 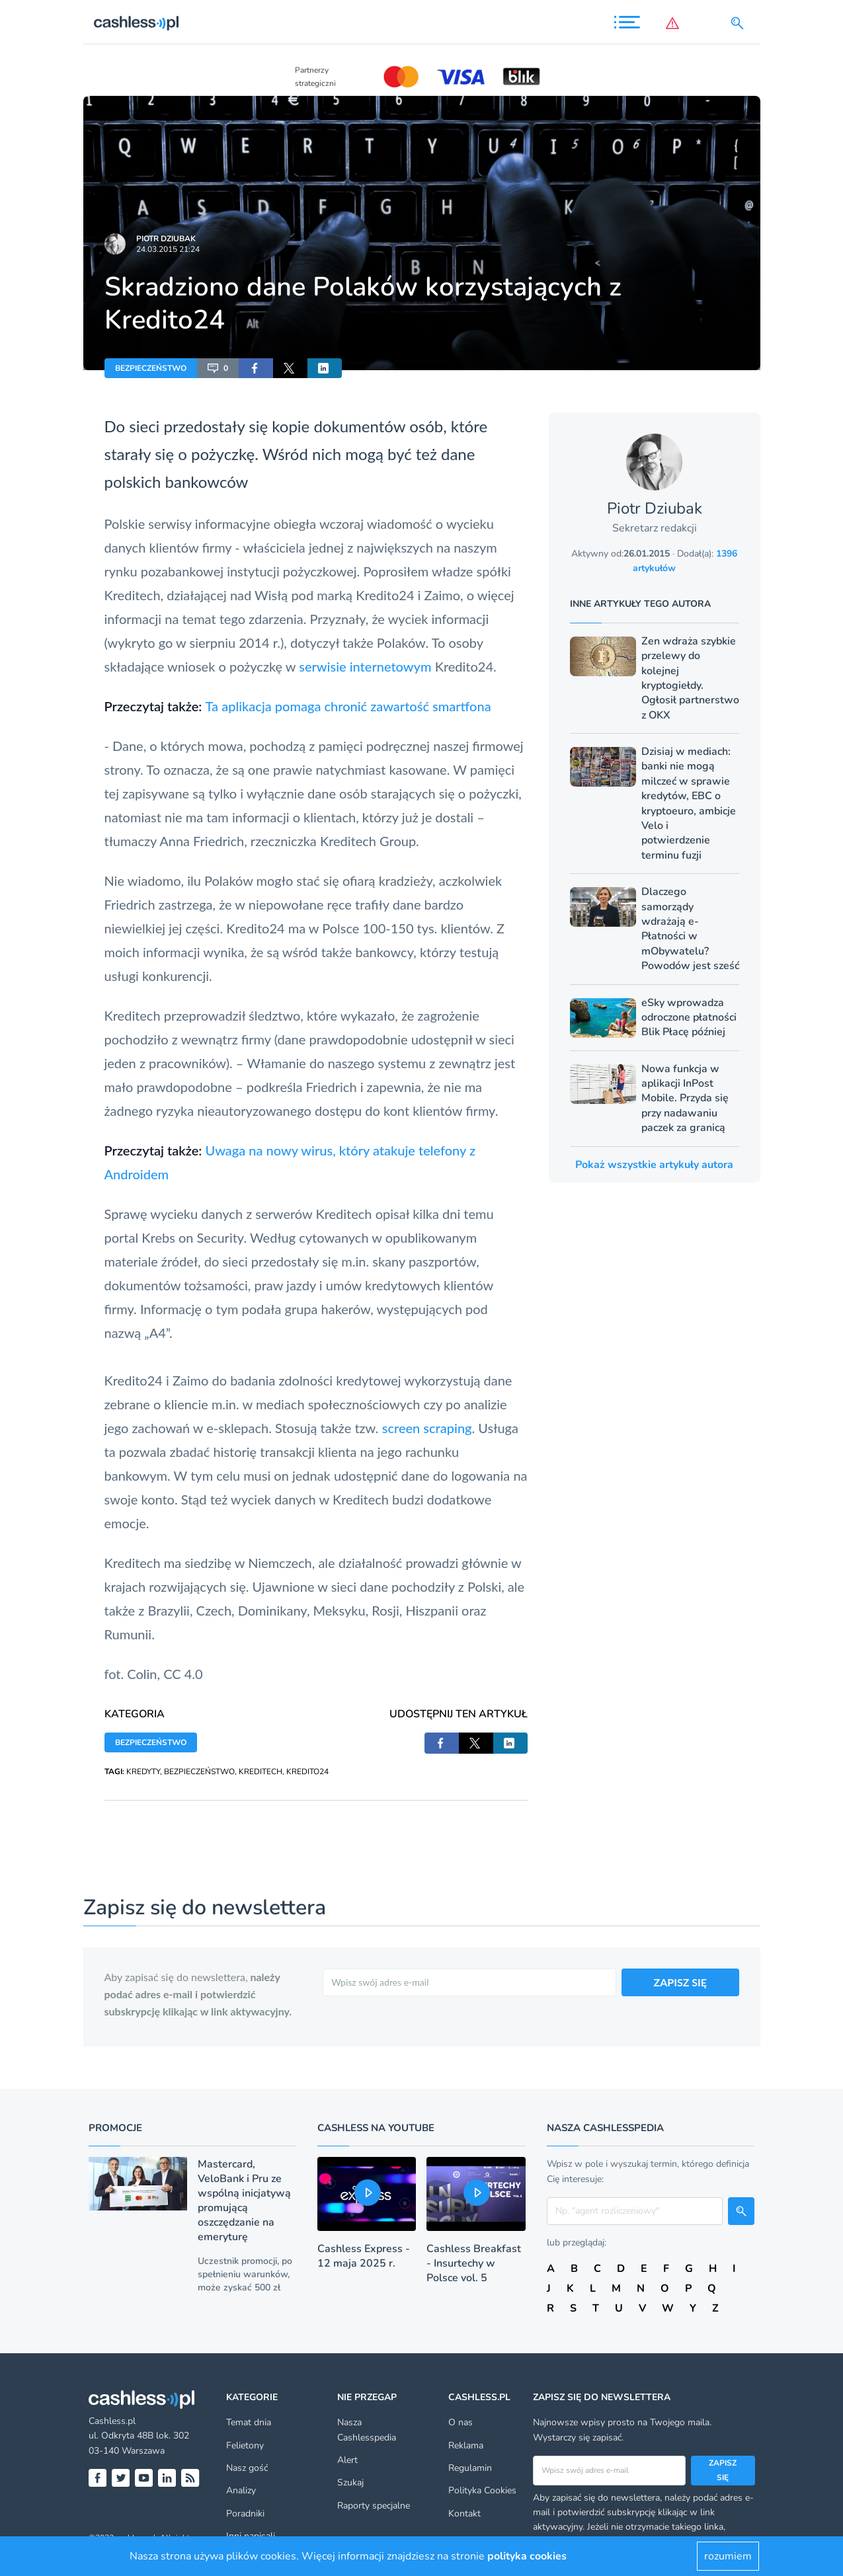 What do you see at coordinates (115, 2127) in the screenshot?
I see `Promocje` at bounding box center [115, 2127].